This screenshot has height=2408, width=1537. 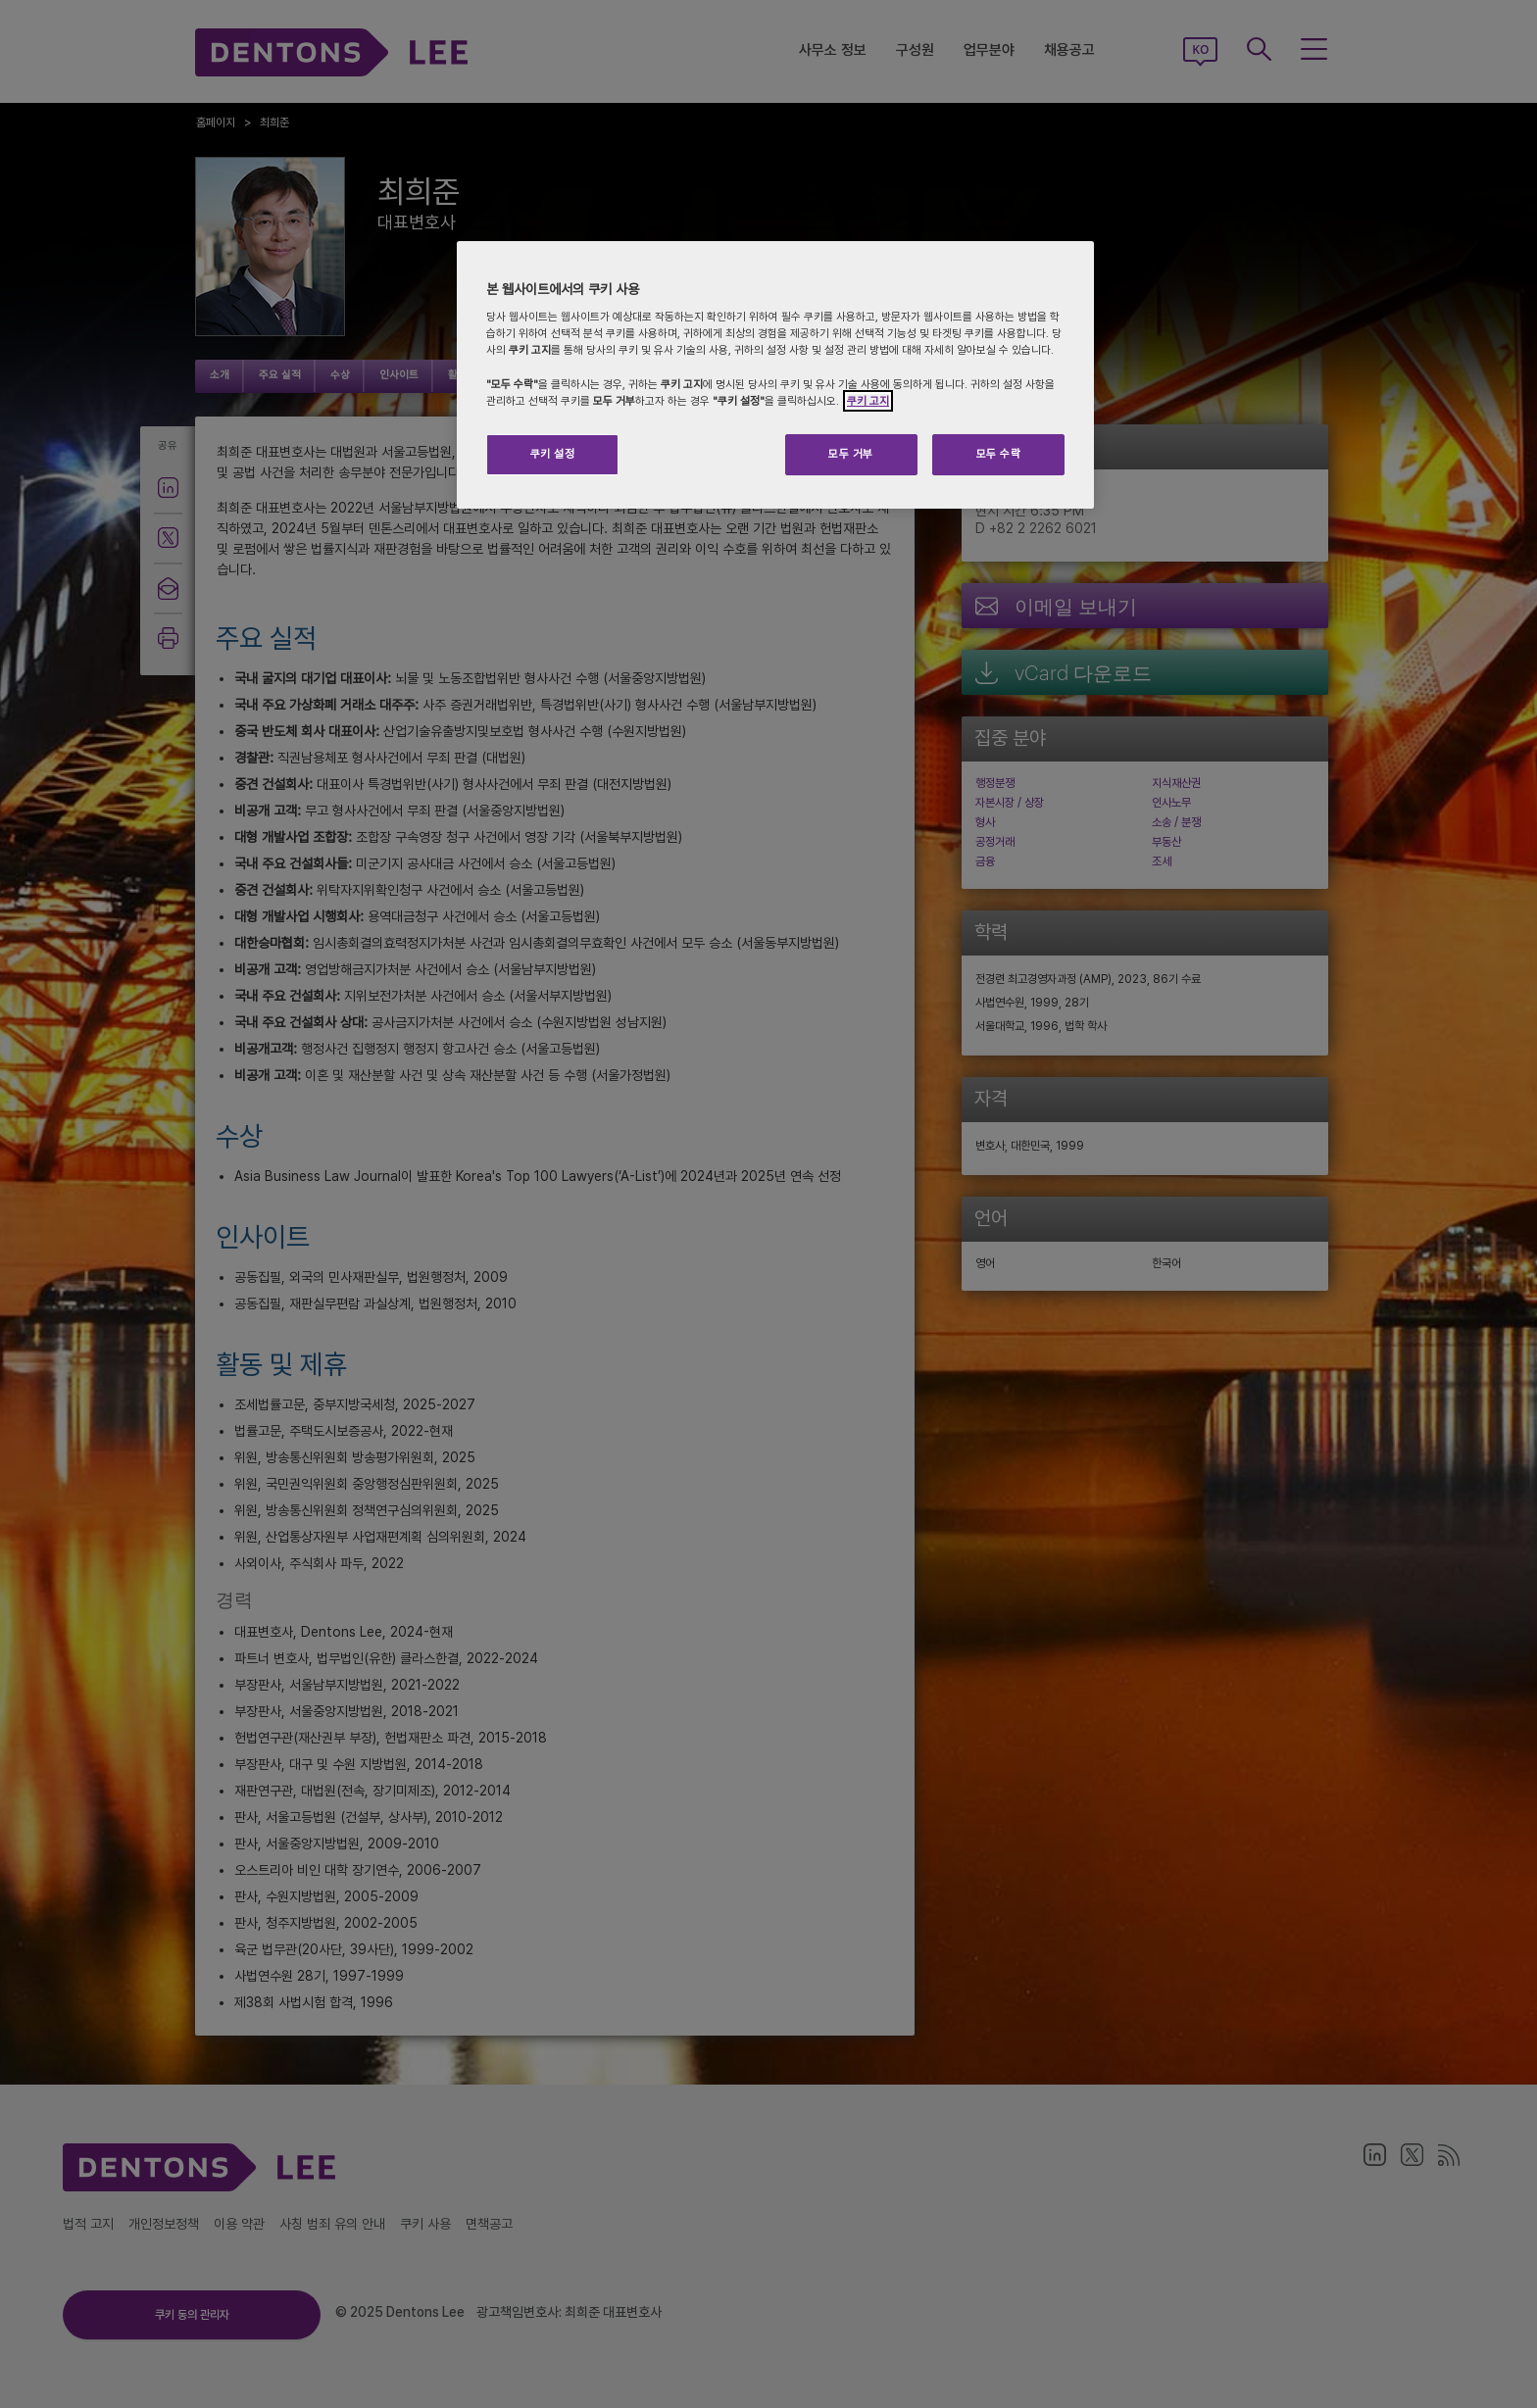 What do you see at coordinates (998, 454) in the screenshot?
I see `모두 수락` at bounding box center [998, 454].